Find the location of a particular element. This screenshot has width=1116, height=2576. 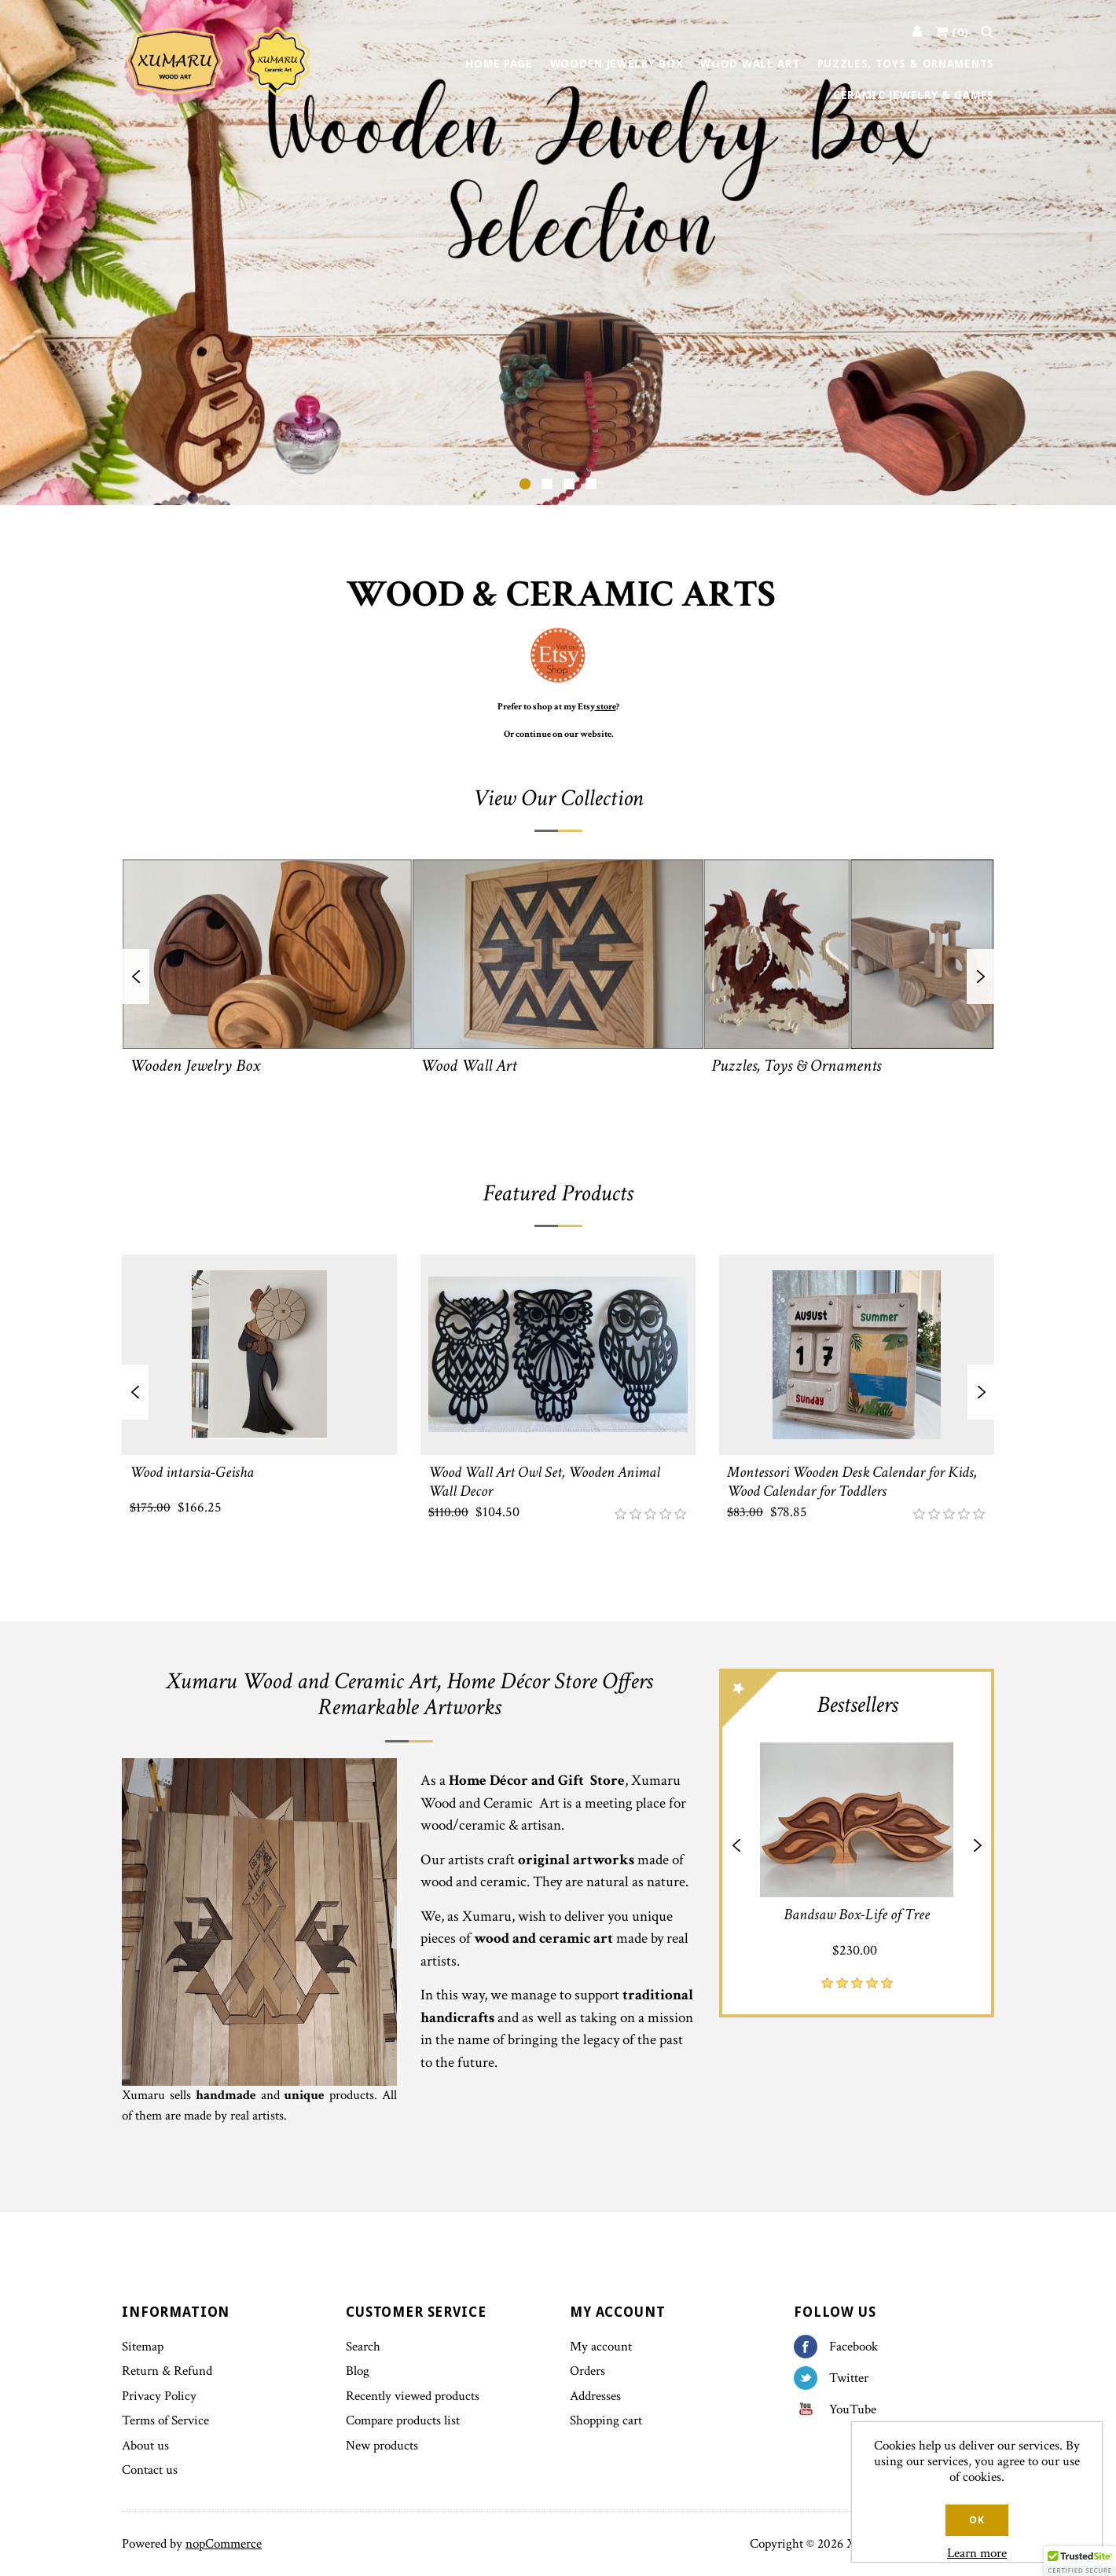

Twitter is located at coordinates (811, 2378).